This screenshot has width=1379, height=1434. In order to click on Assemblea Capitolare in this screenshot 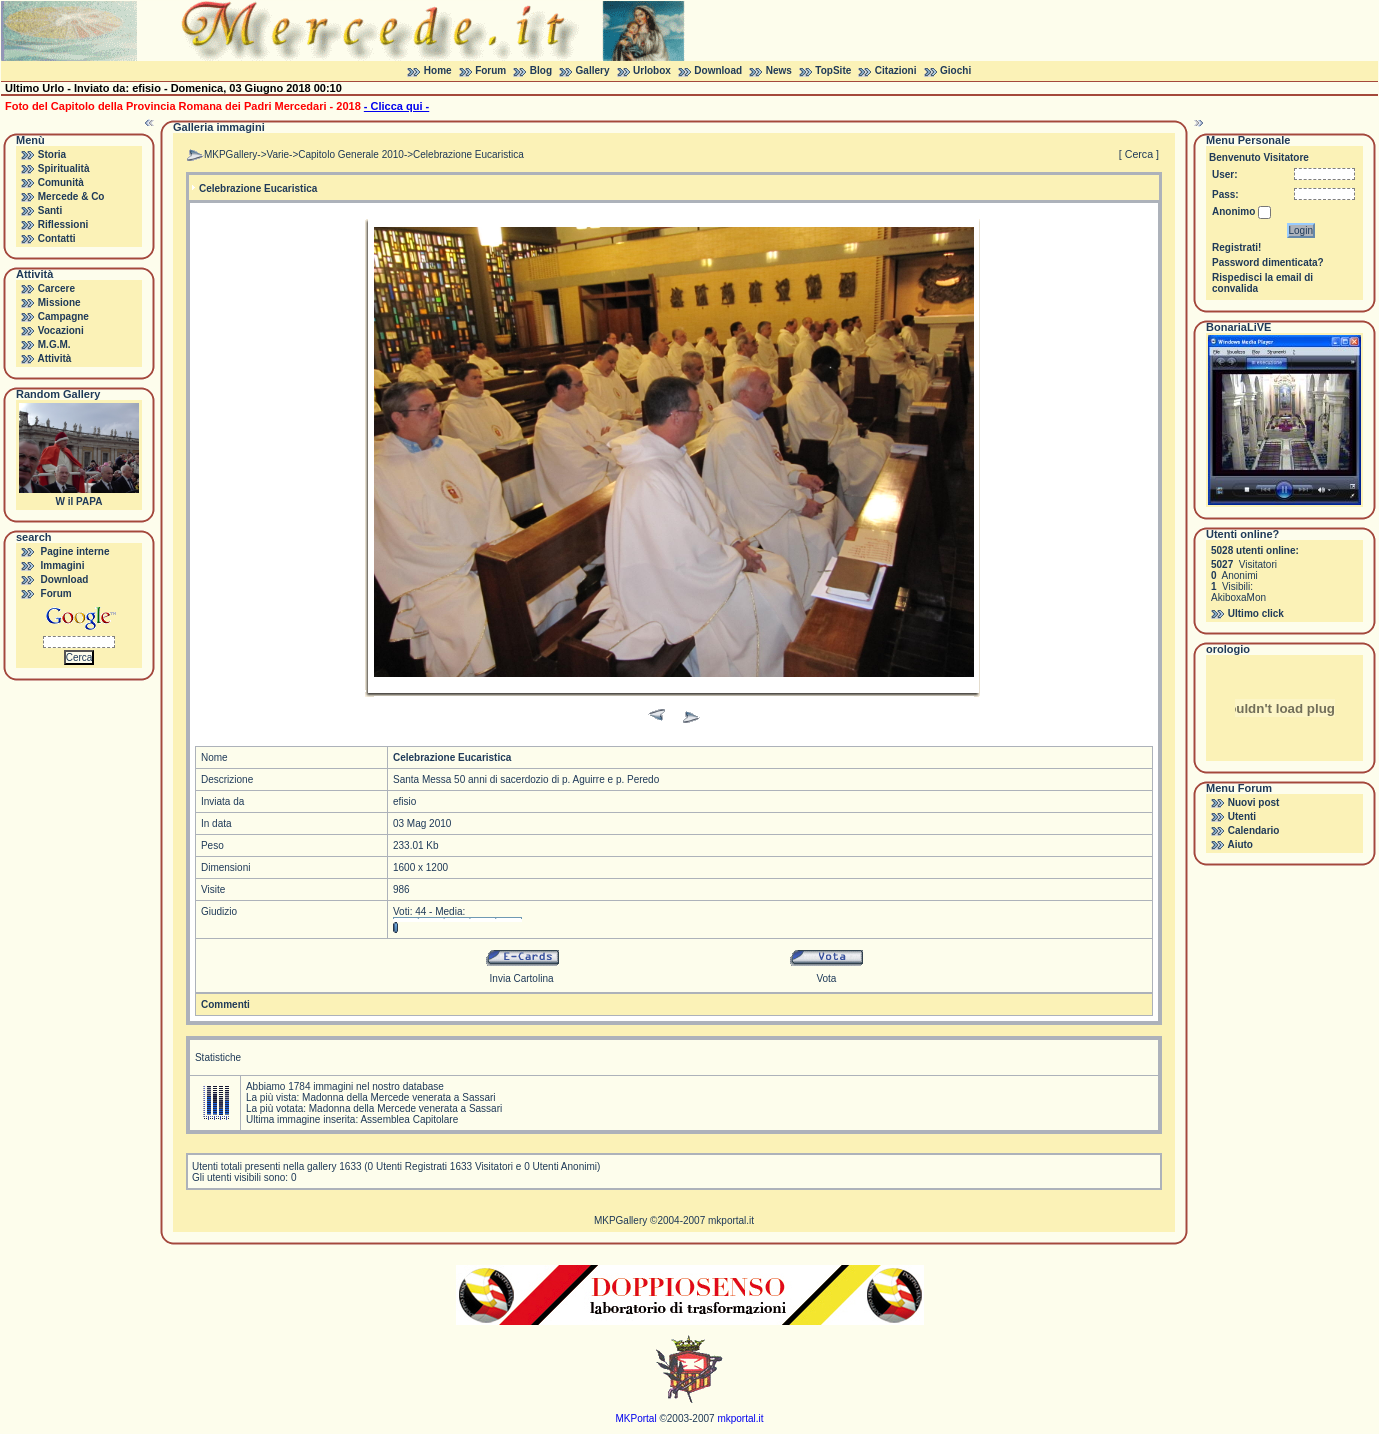, I will do `click(409, 1119)`.